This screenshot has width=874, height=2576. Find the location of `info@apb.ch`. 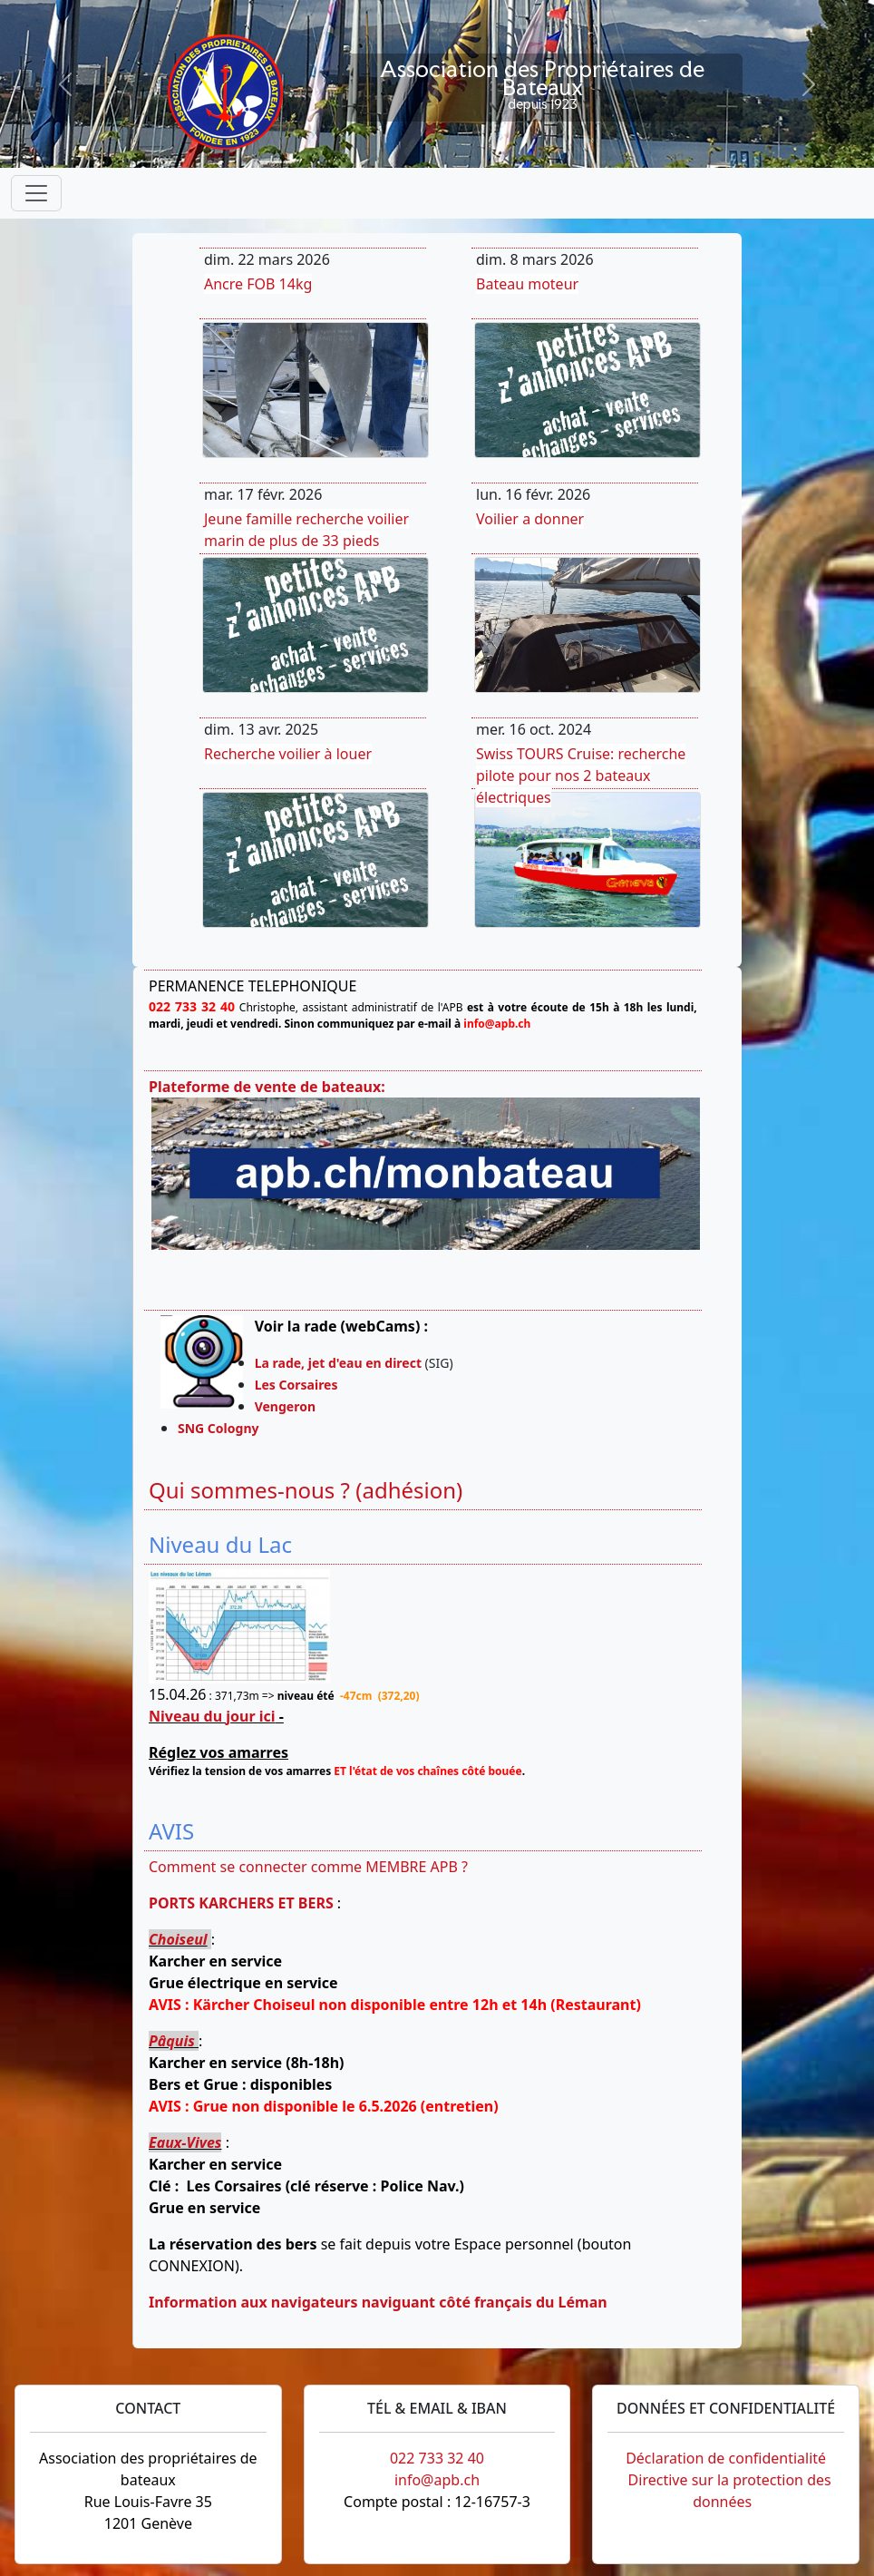

info@apb.ch is located at coordinates (437, 2480).